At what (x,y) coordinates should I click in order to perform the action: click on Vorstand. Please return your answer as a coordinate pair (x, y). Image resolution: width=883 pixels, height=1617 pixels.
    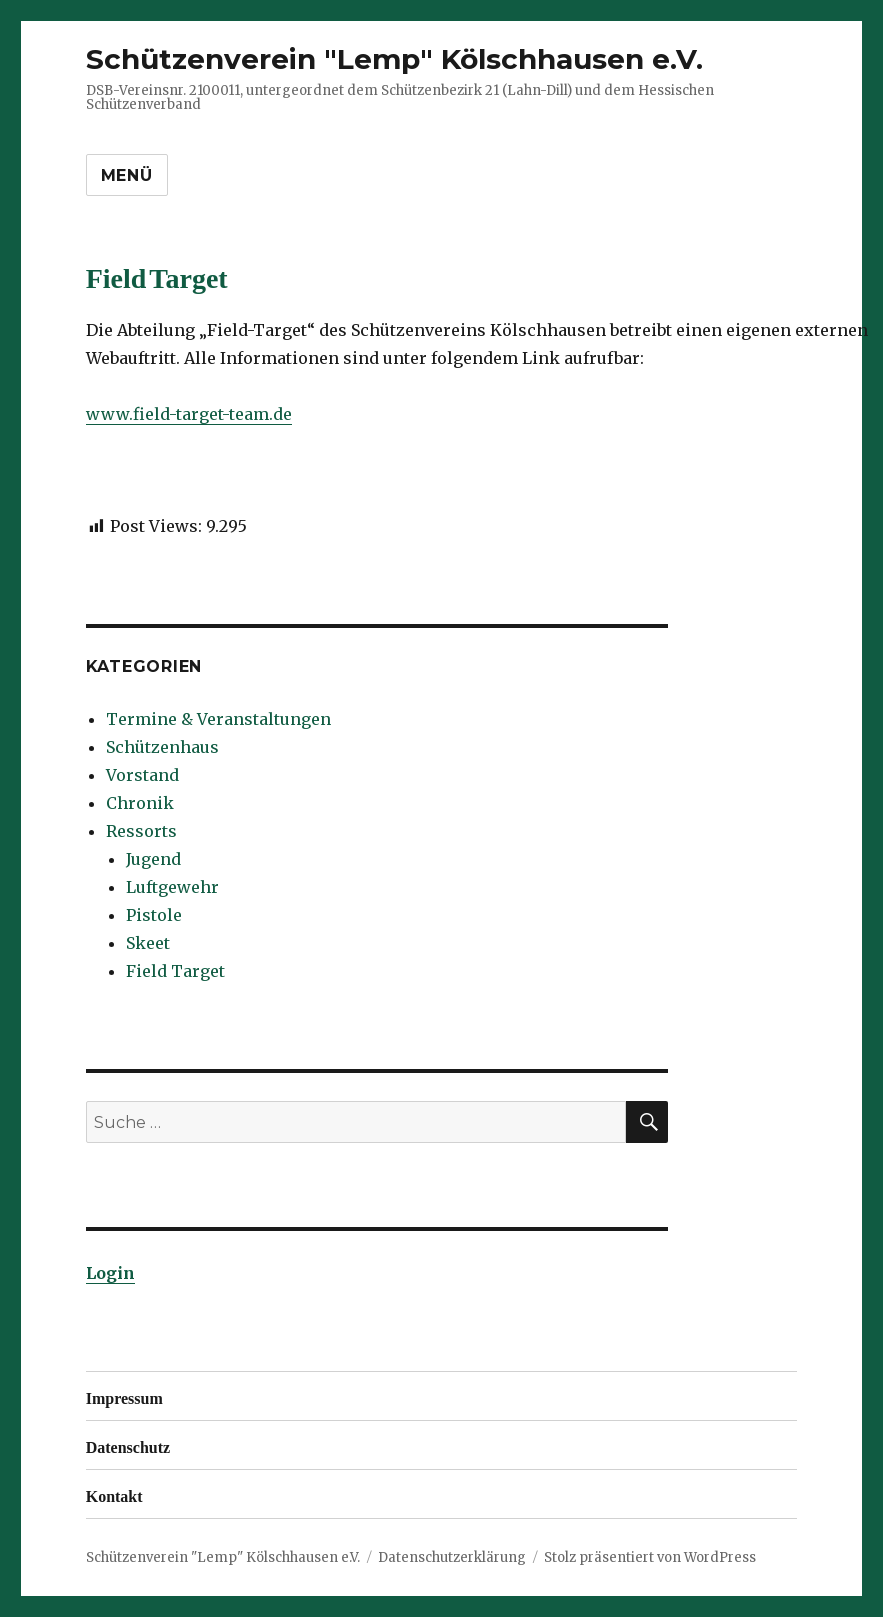
    Looking at the image, I should click on (142, 775).